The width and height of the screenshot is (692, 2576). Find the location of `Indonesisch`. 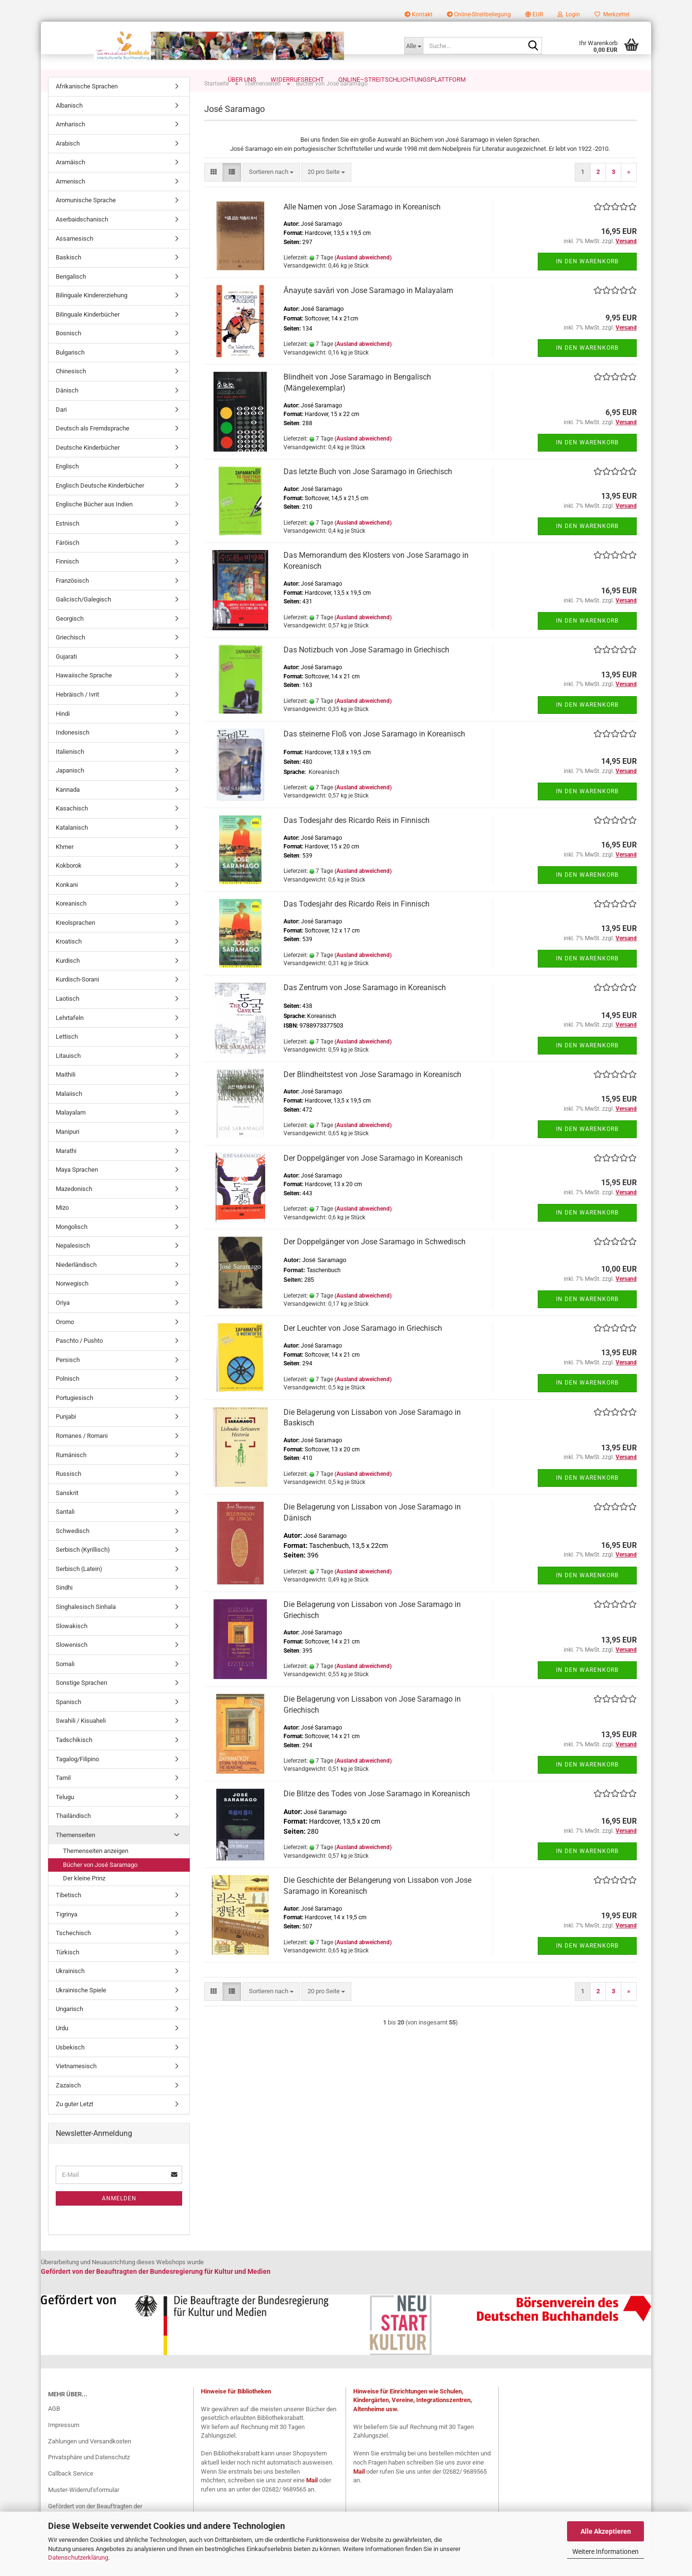

Indonesisch is located at coordinates (72, 752).